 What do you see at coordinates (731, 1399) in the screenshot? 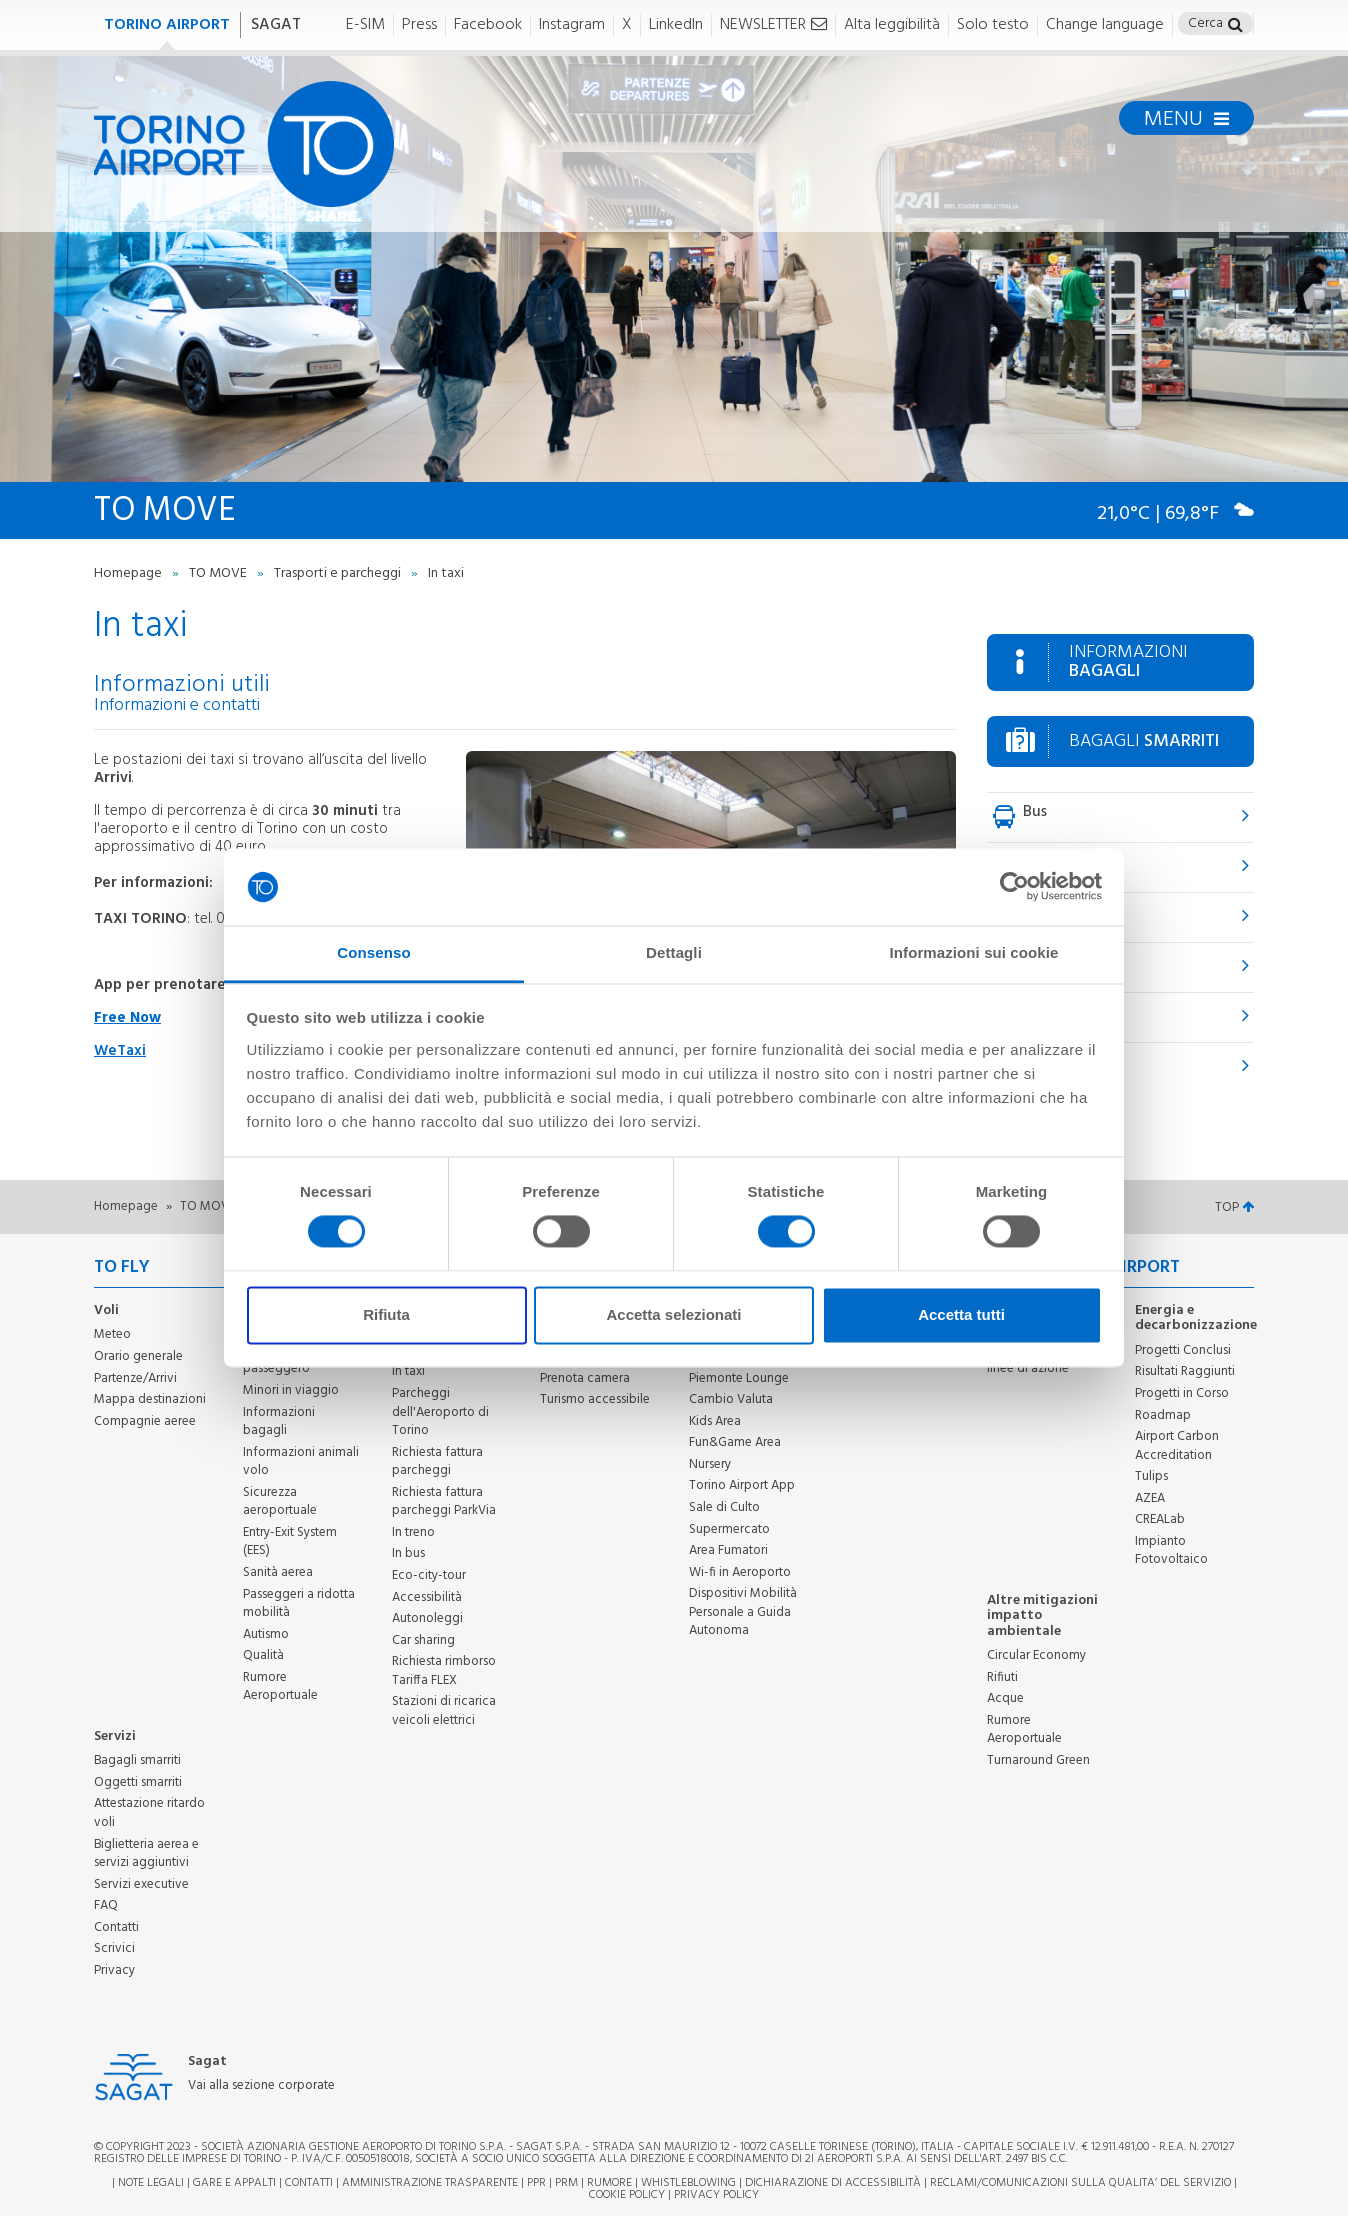
I see `Cambio Valuta` at bounding box center [731, 1399].